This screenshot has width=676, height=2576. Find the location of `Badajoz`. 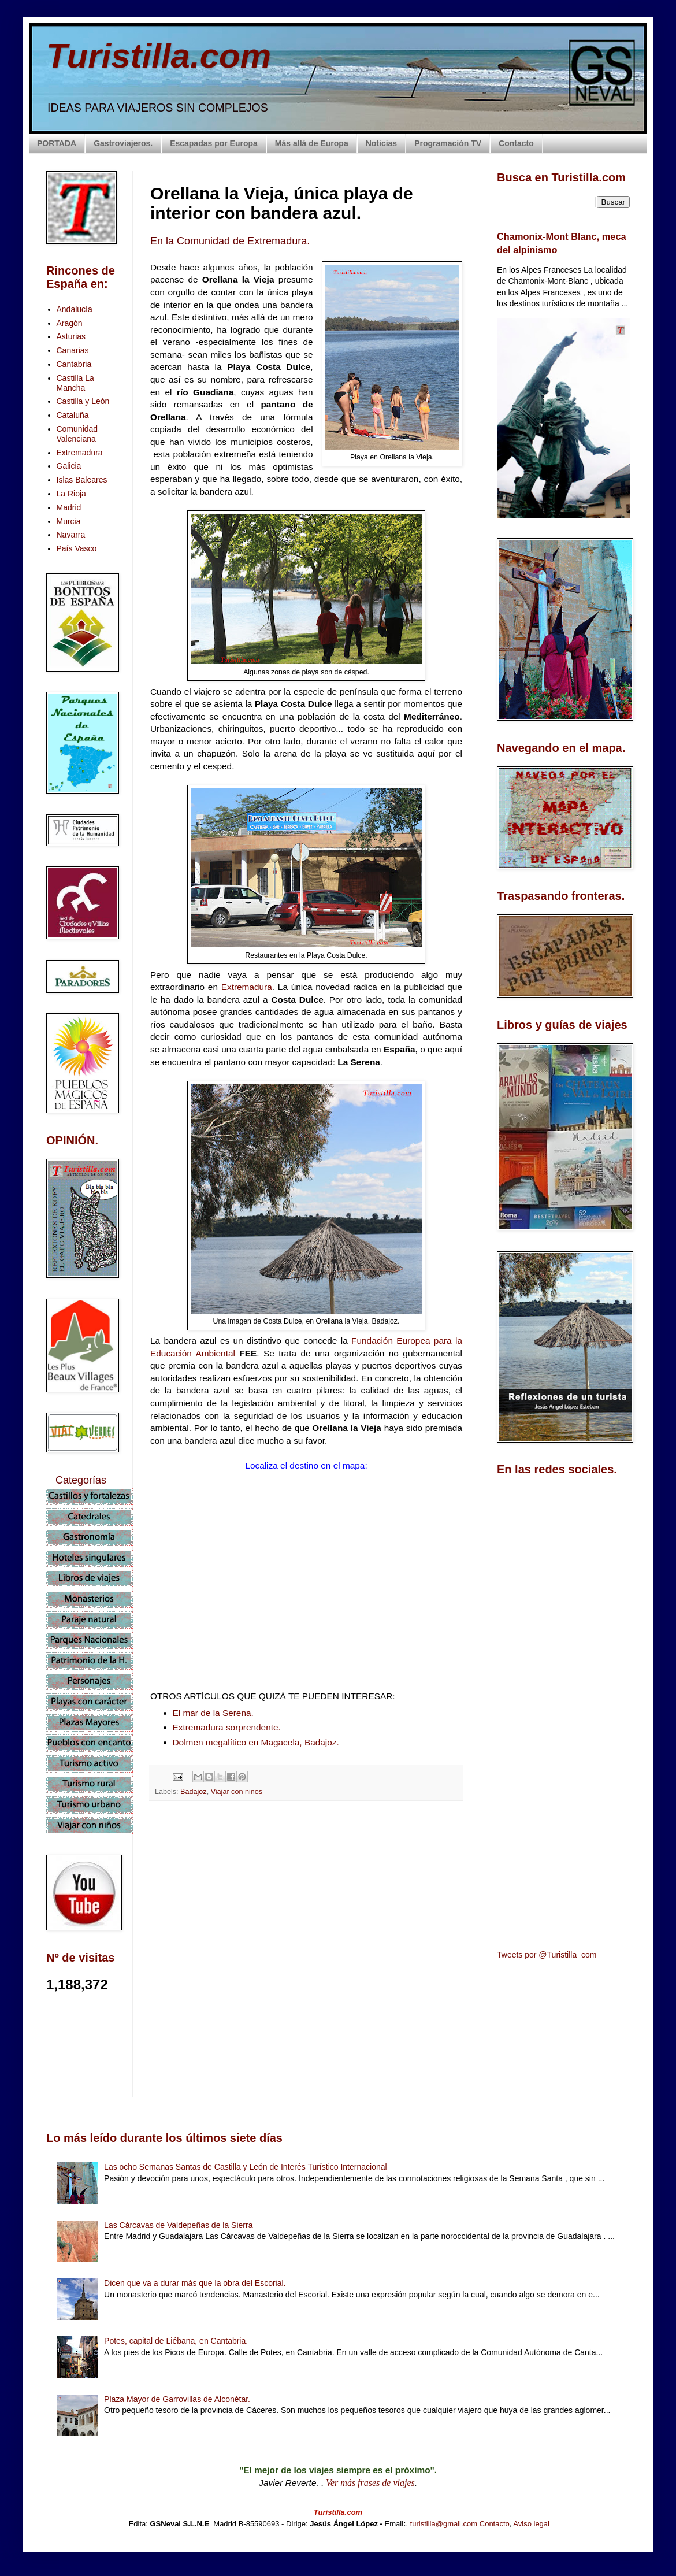

Badajoz is located at coordinates (193, 1792).